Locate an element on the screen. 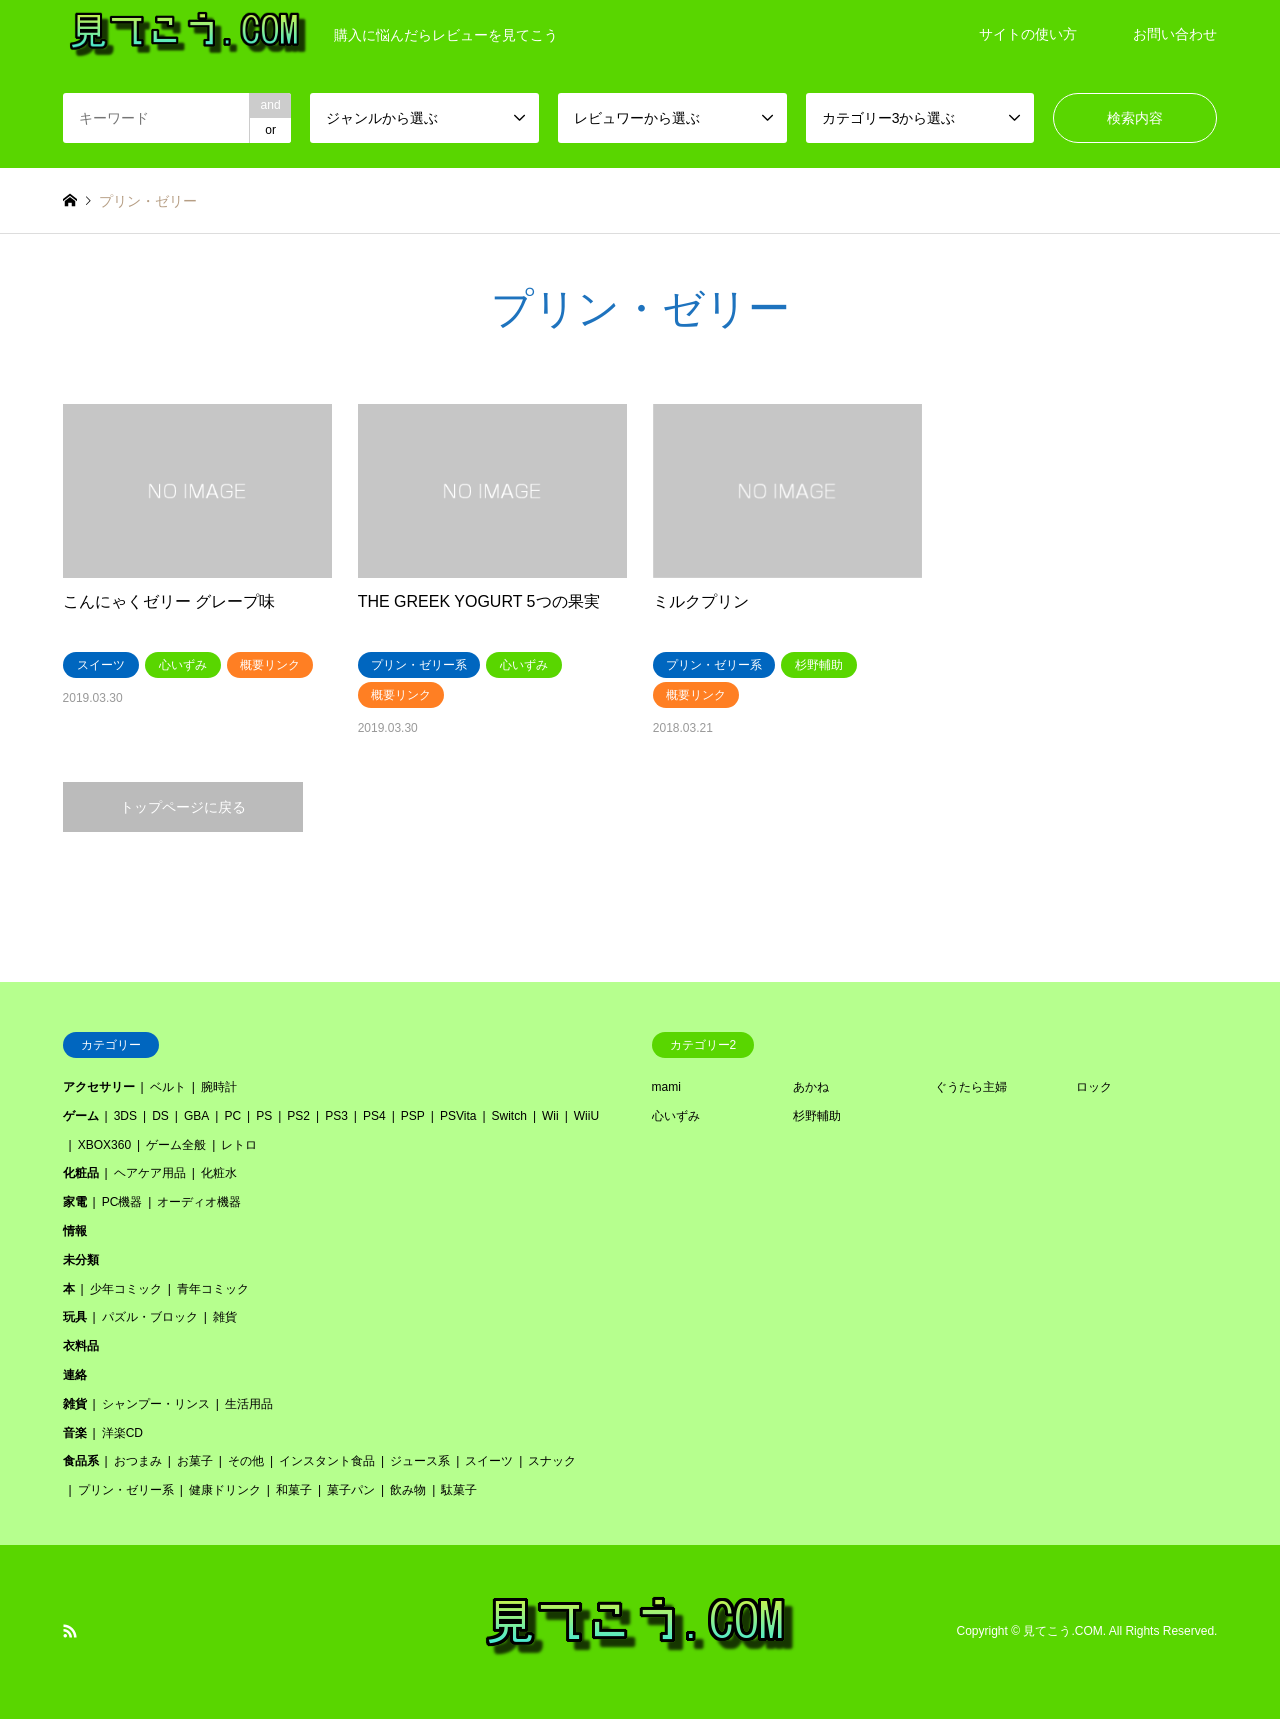  スイーツ is located at coordinates (489, 1461).